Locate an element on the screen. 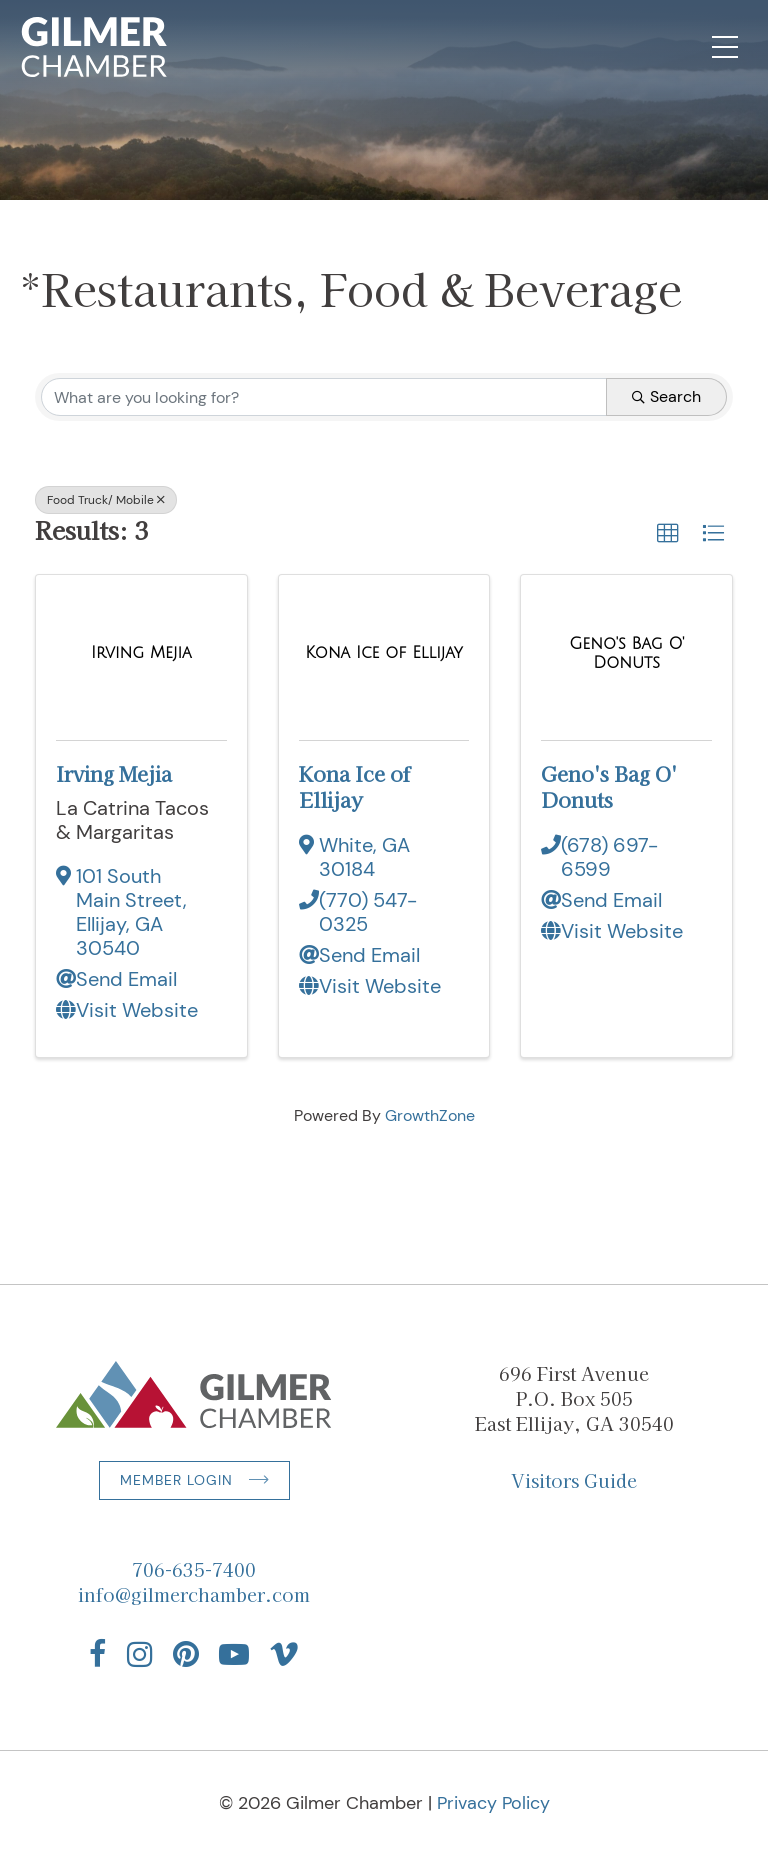 Image resolution: width=768 pixels, height=1856 pixels. Member Login is located at coordinates (176, 1480).